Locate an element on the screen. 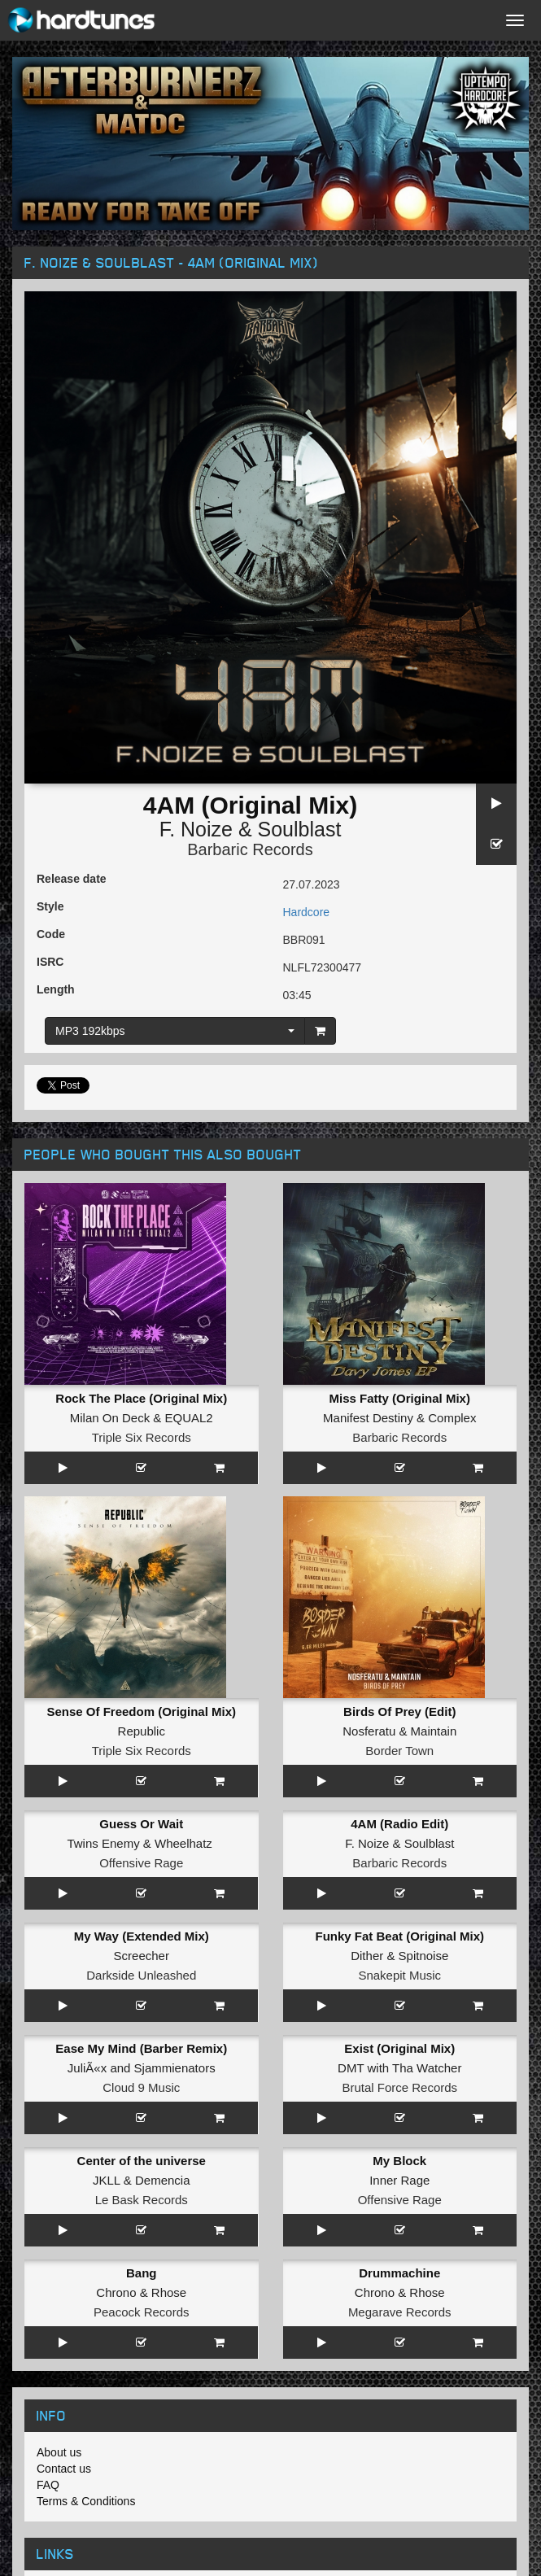 The image size is (541, 2576). Miss Fatty (Original Mix) is located at coordinates (399, 1398).